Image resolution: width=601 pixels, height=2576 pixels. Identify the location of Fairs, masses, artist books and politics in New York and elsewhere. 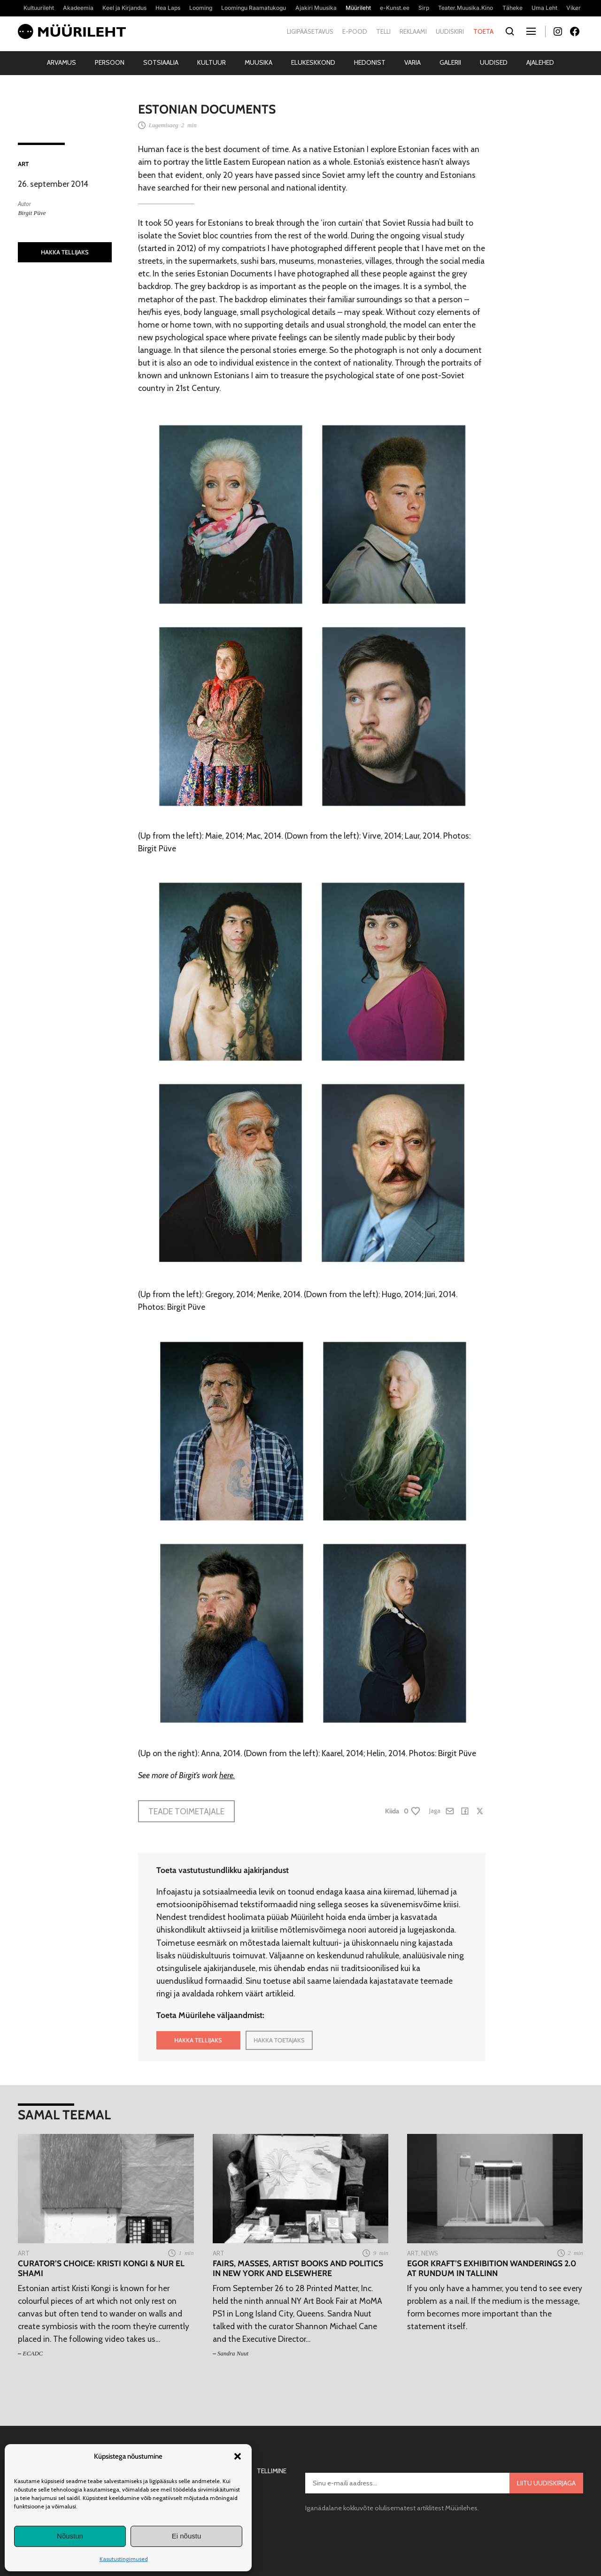
(298, 2268).